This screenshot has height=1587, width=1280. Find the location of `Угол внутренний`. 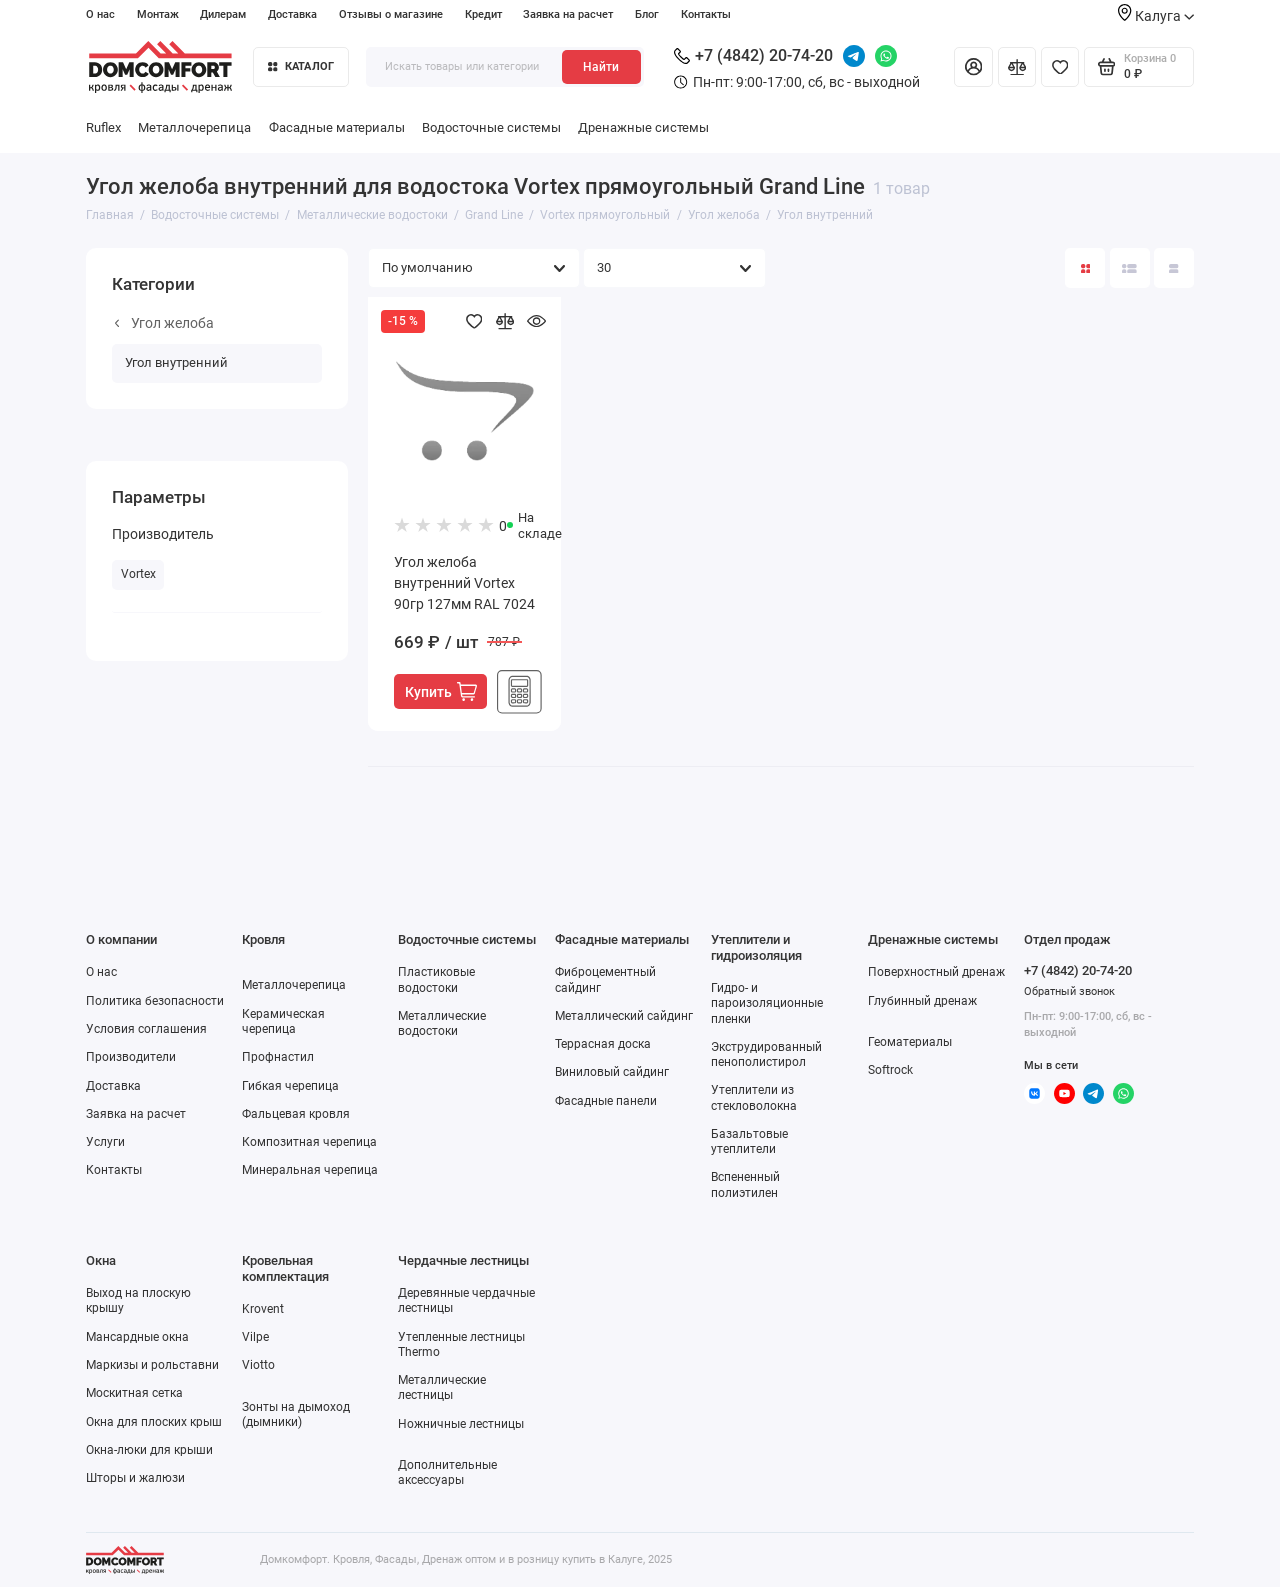

Угол внутренний is located at coordinates (176, 362).